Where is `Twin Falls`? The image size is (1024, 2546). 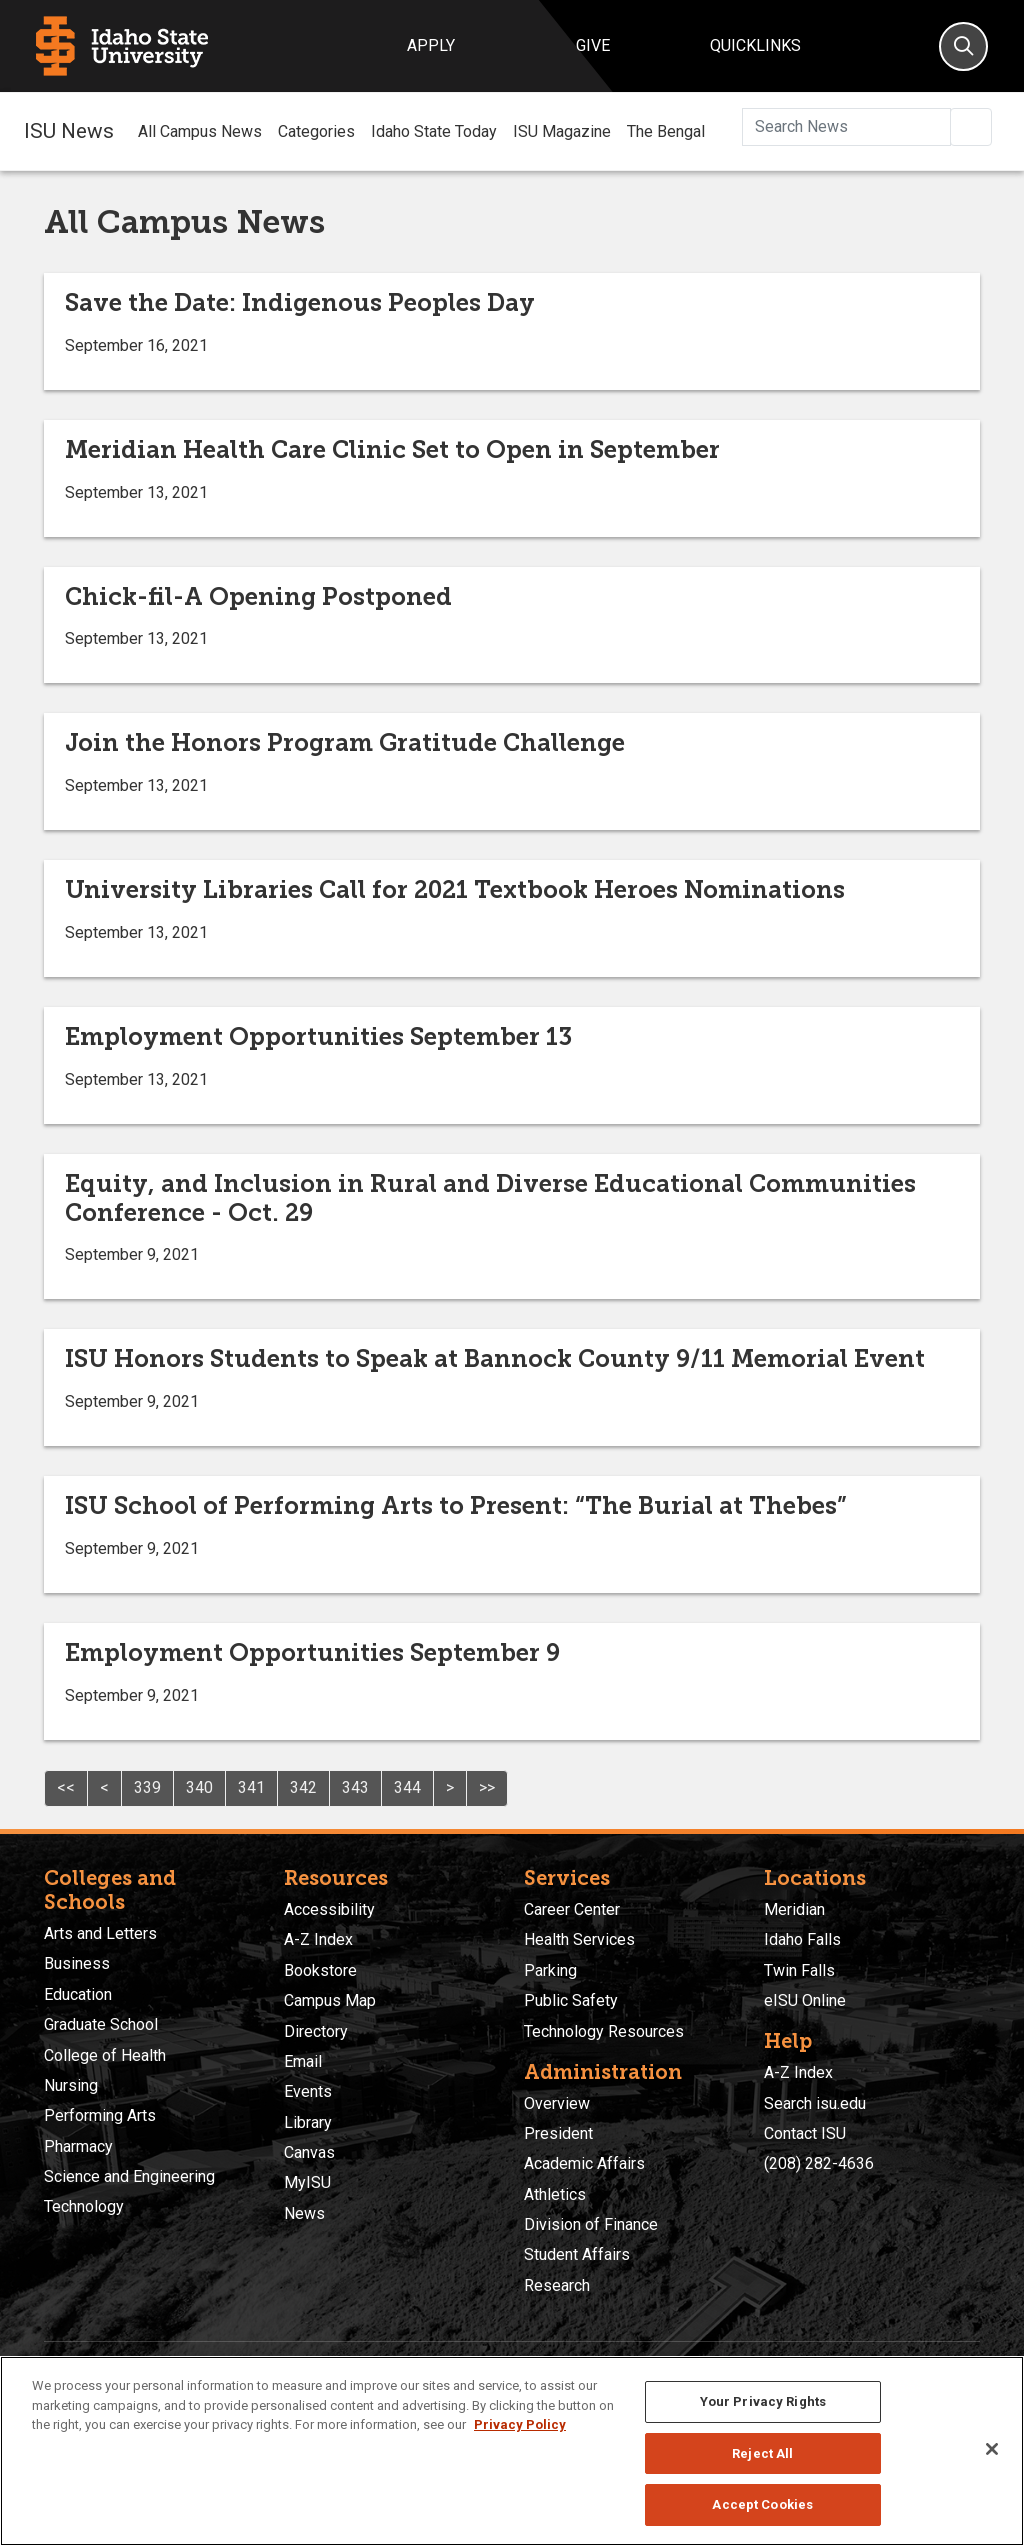 Twin Falls is located at coordinates (799, 1970).